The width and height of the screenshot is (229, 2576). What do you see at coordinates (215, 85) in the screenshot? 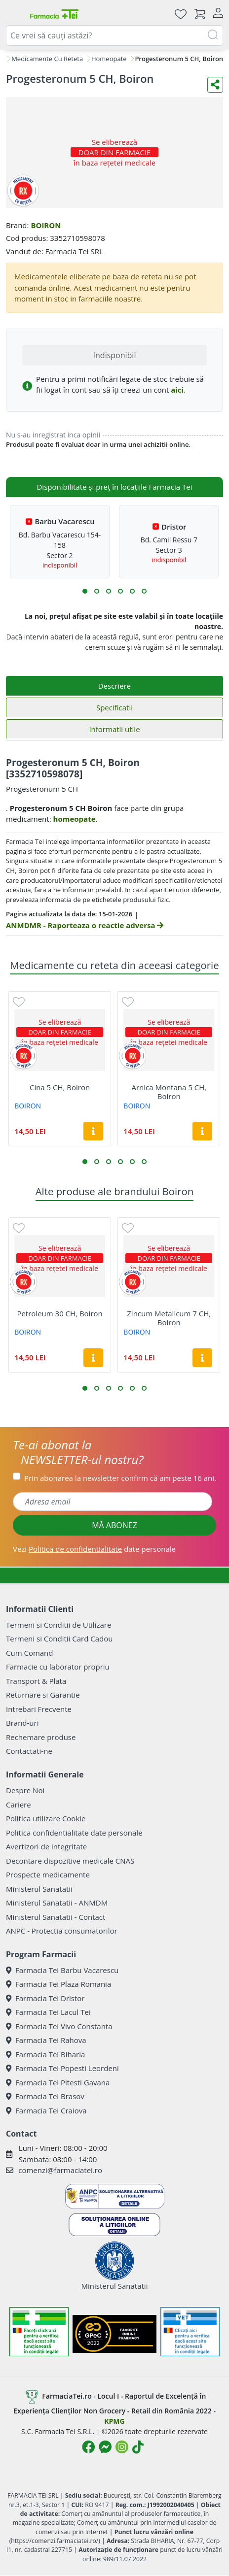
I see `[Distribuie pe social media]` at bounding box center [215, 85].